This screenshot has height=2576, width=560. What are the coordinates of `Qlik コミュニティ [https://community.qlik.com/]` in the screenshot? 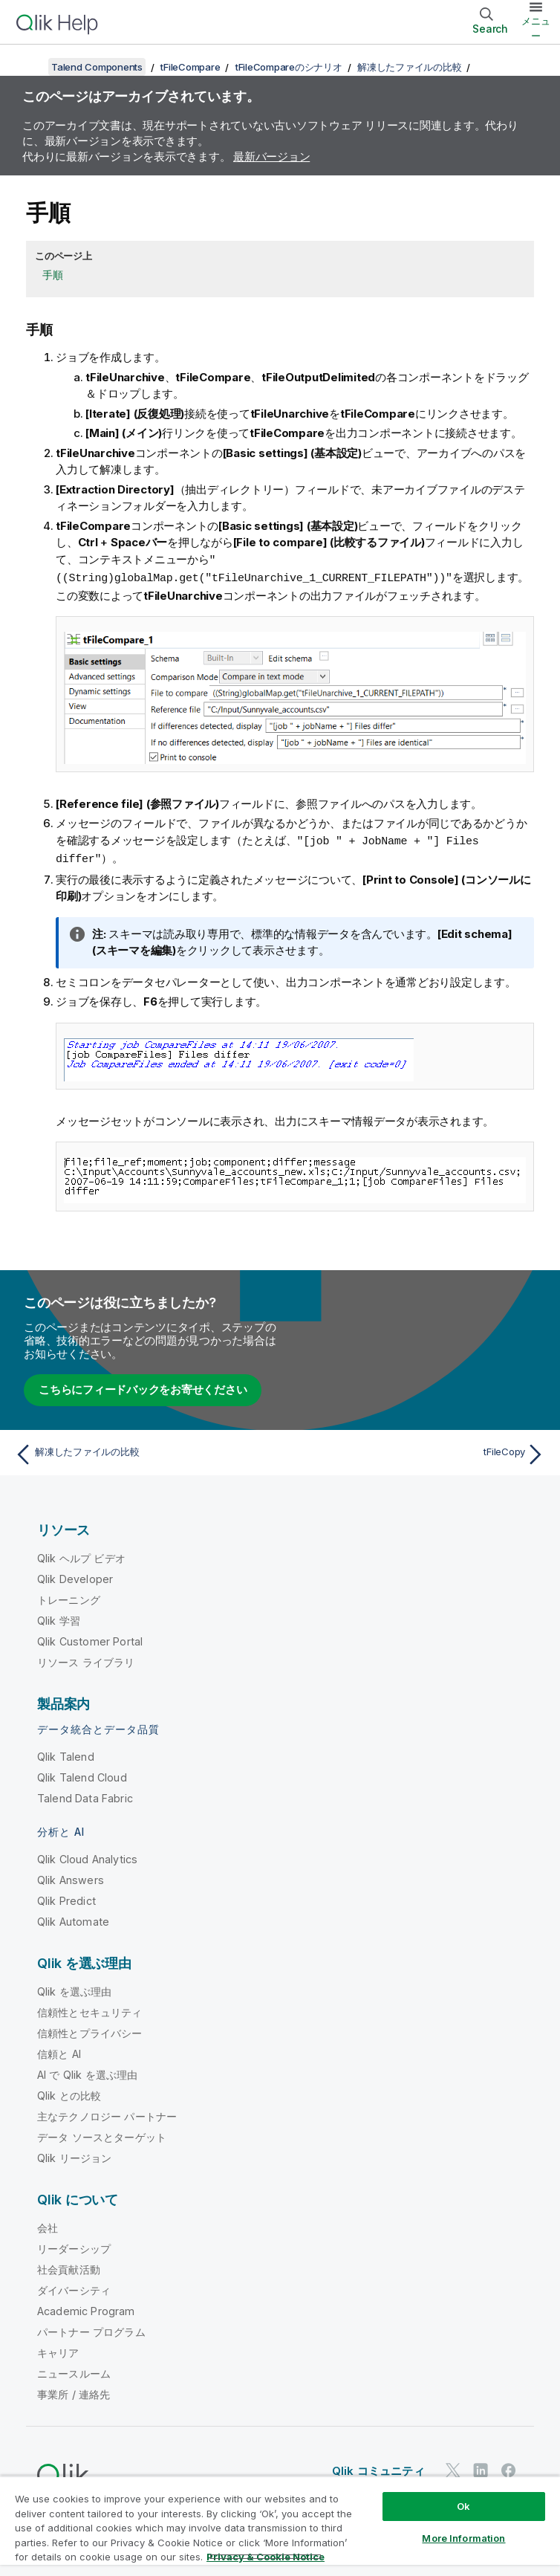 It's located at (378, 2468).